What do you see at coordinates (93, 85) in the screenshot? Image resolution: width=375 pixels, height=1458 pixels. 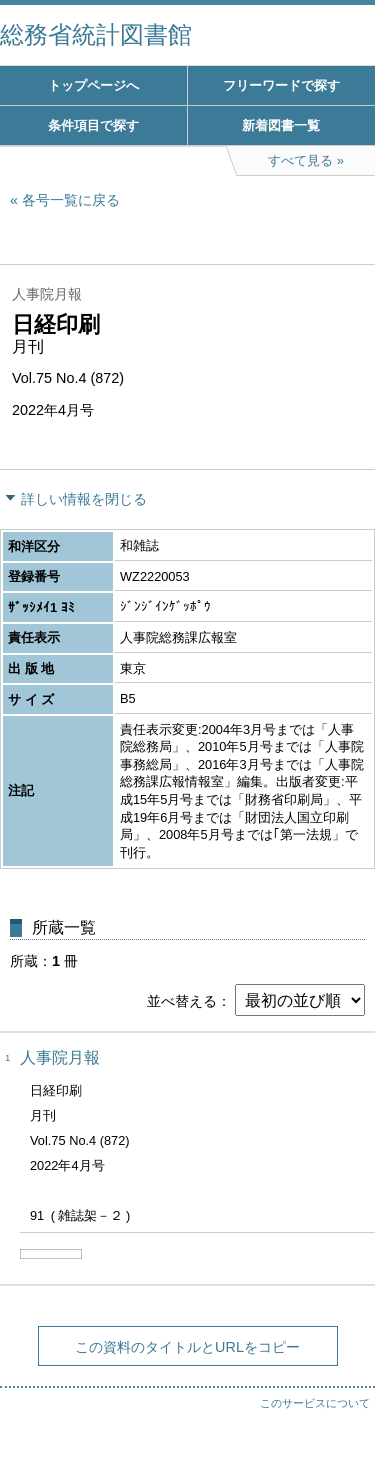 I see `トップページへ` at bounding box center [93, 85].